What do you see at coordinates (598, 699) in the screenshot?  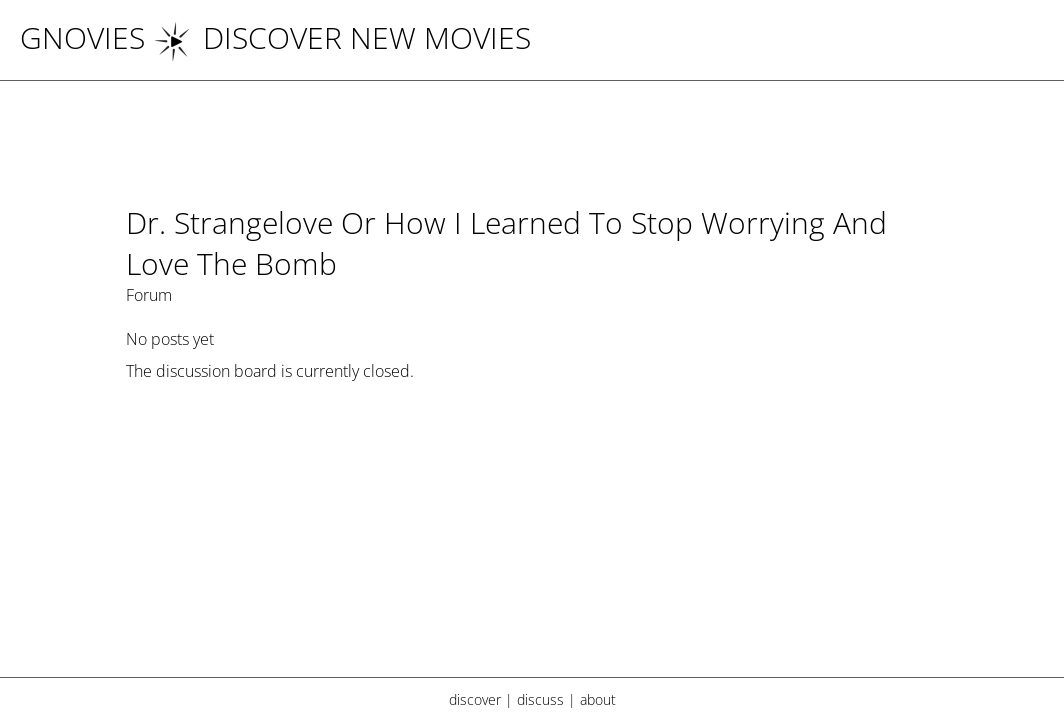 I see `about` at bounding box center [598, 699].